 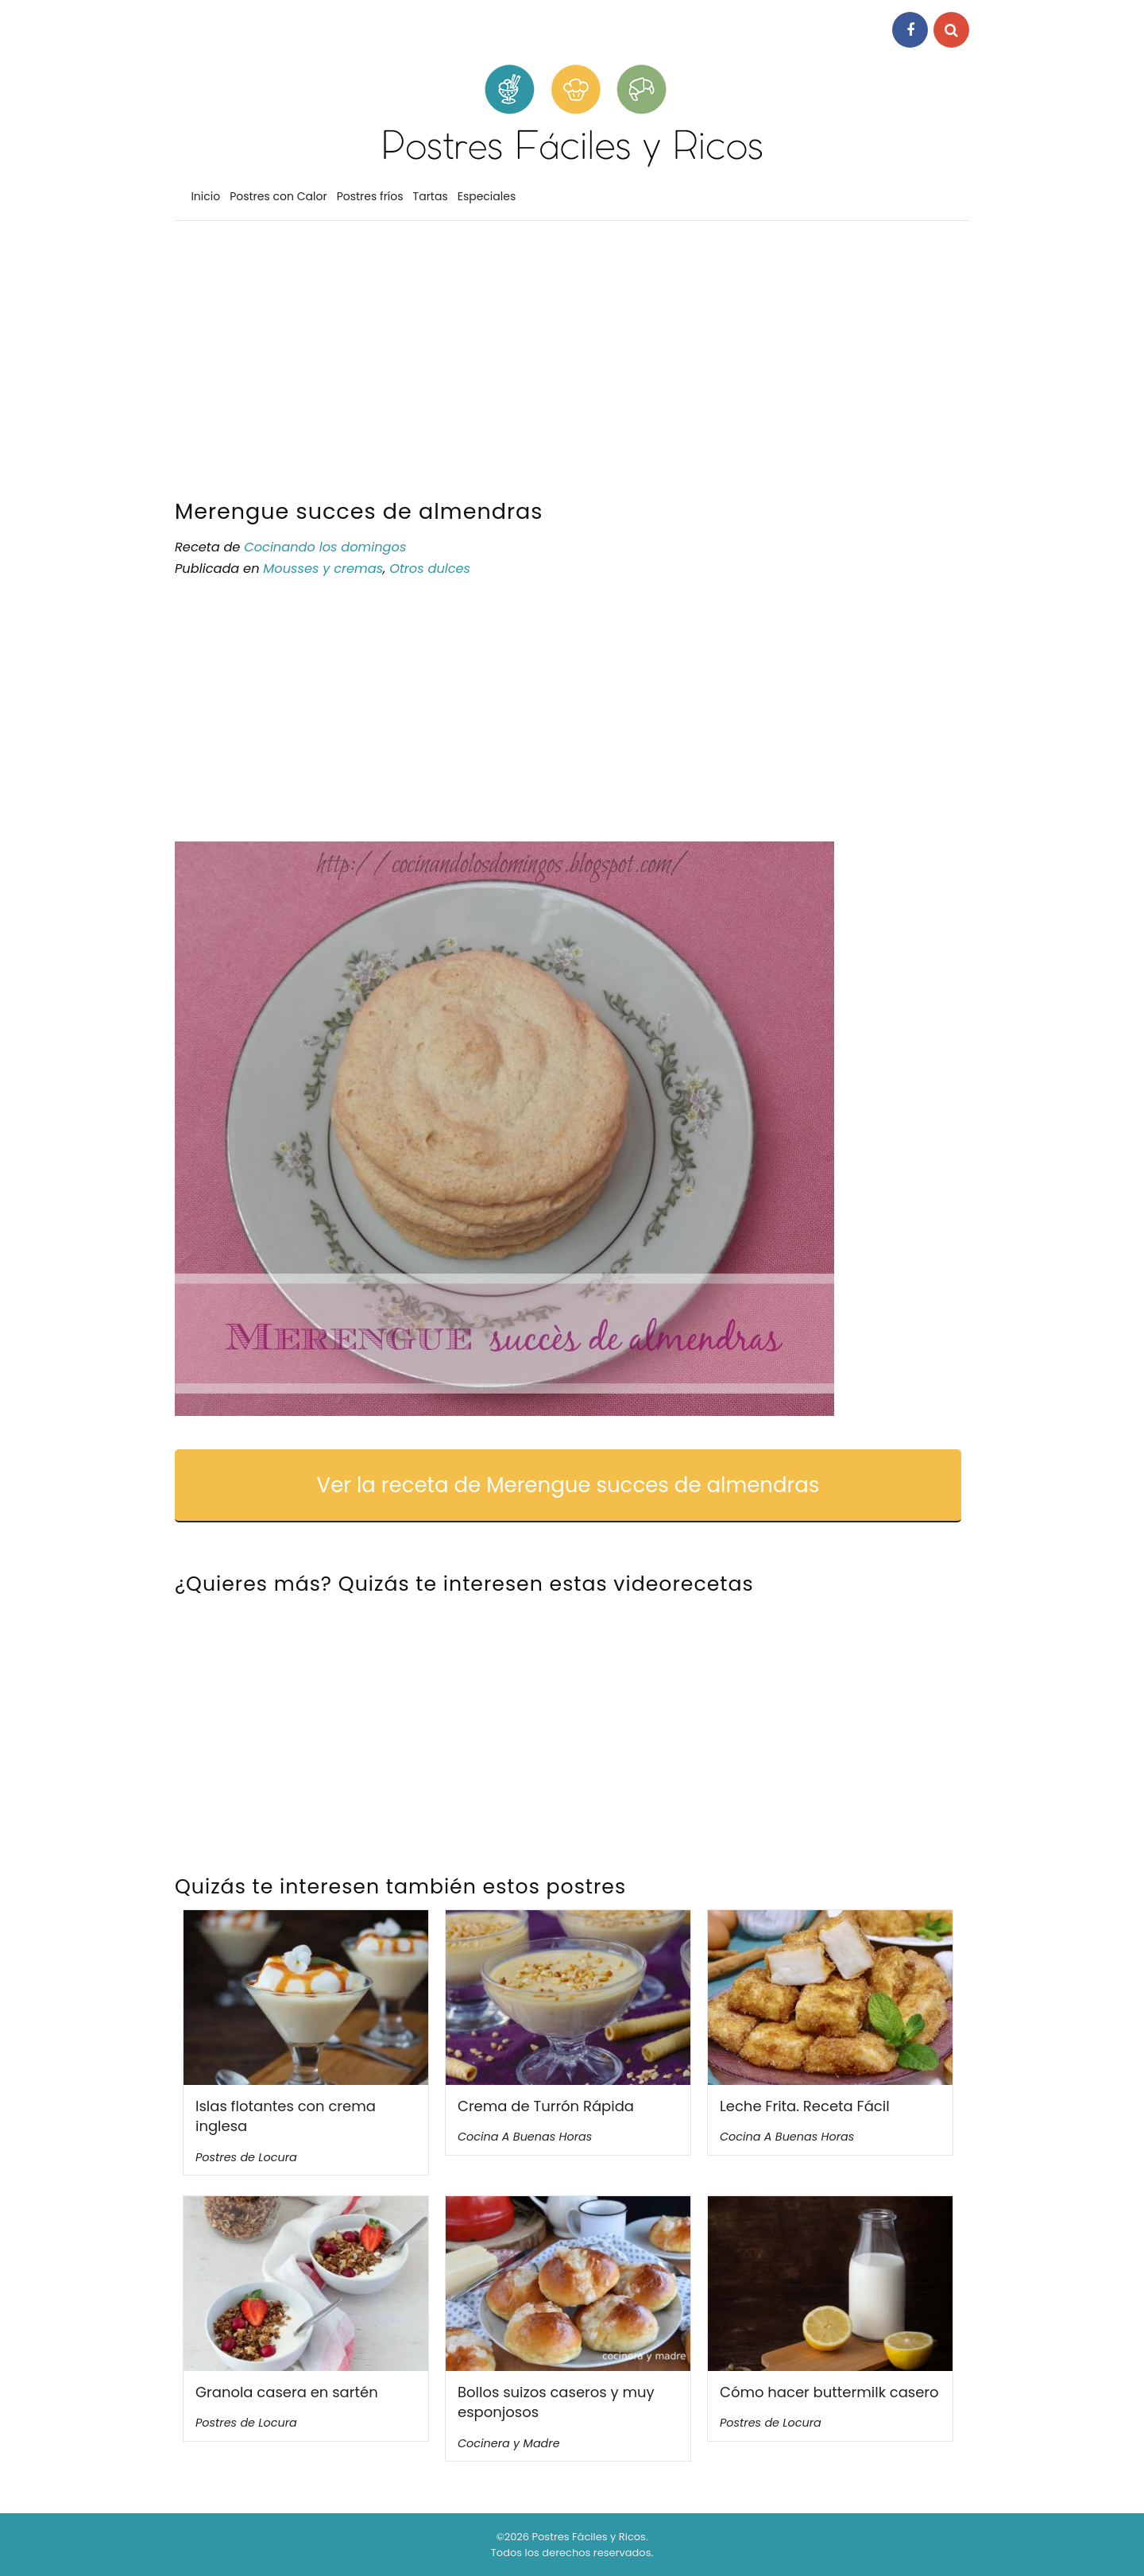 What do you see at coordinates (487, 196) in the screenshot?
I see `Especiales` at bounding box center [487, 196].